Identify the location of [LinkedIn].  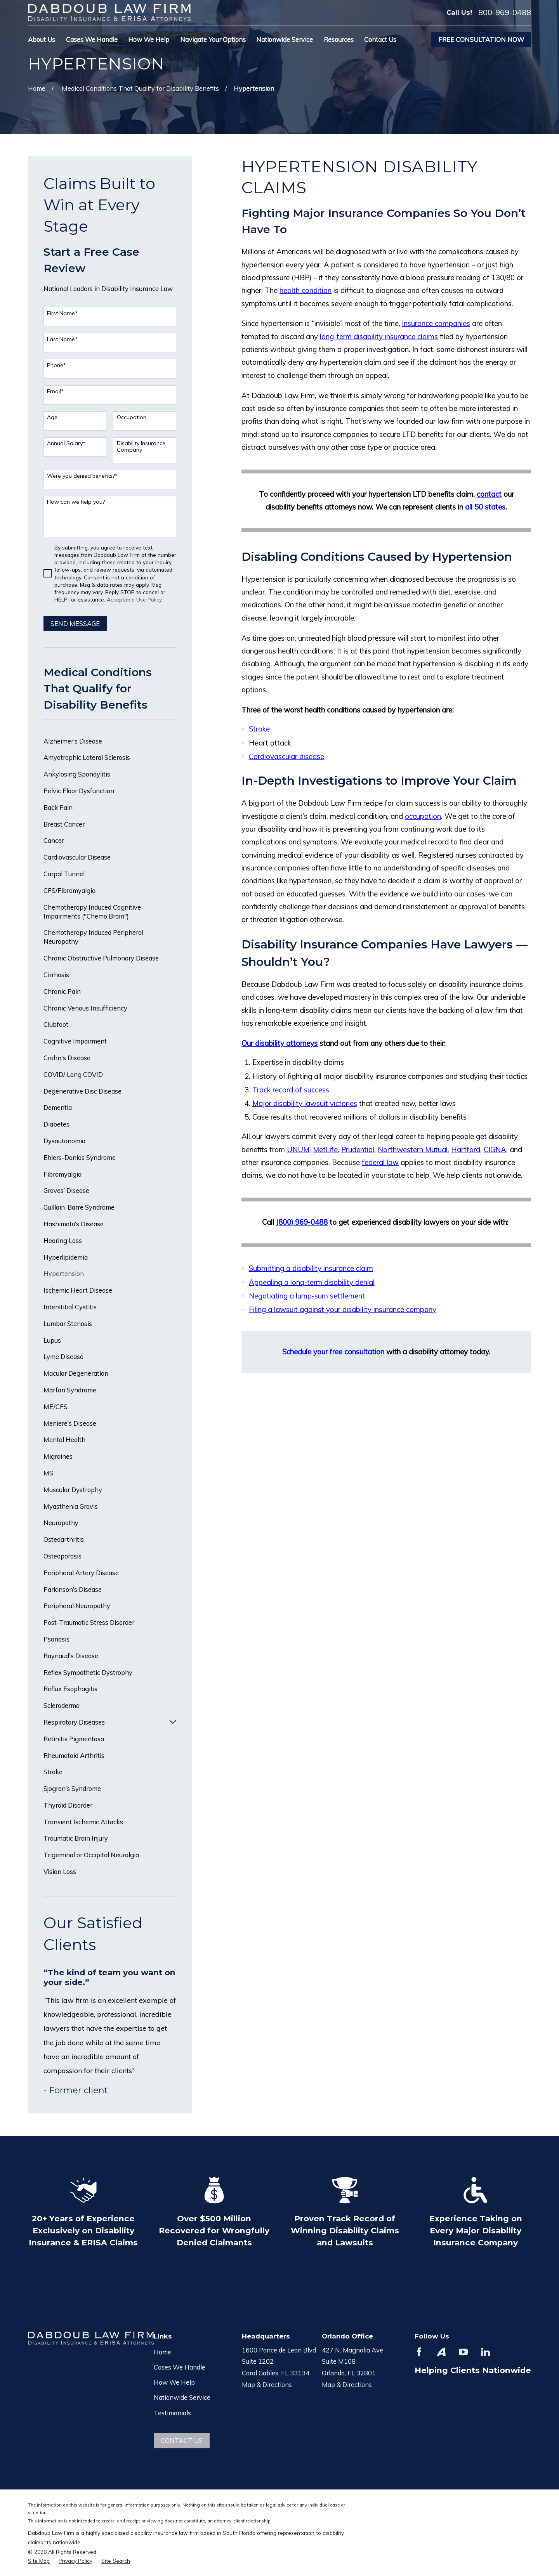
(485, 2351).